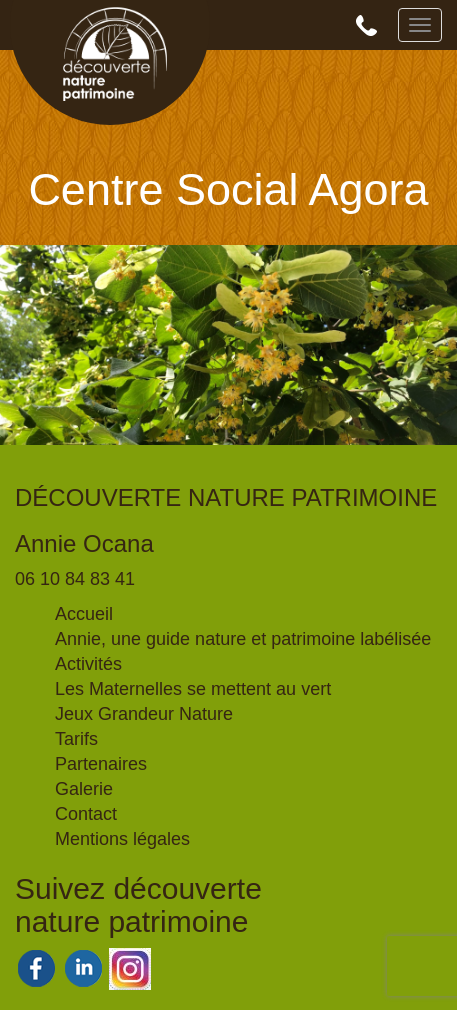  Describe the element at coordinates (86, 814) in the screenshot. I see `Contact` at that location.